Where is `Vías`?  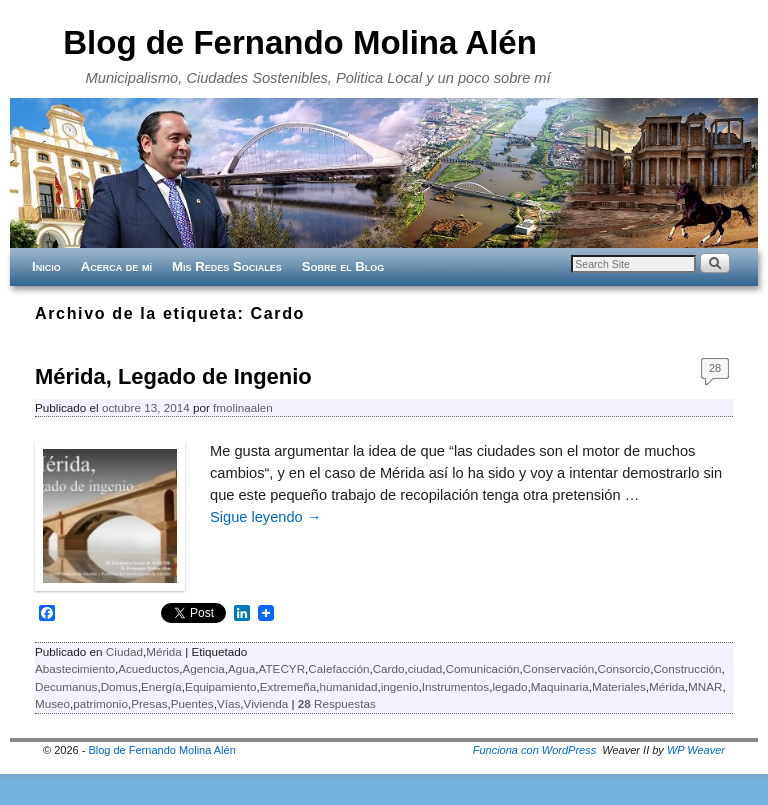
Vías is located at coordinates (228, 703).